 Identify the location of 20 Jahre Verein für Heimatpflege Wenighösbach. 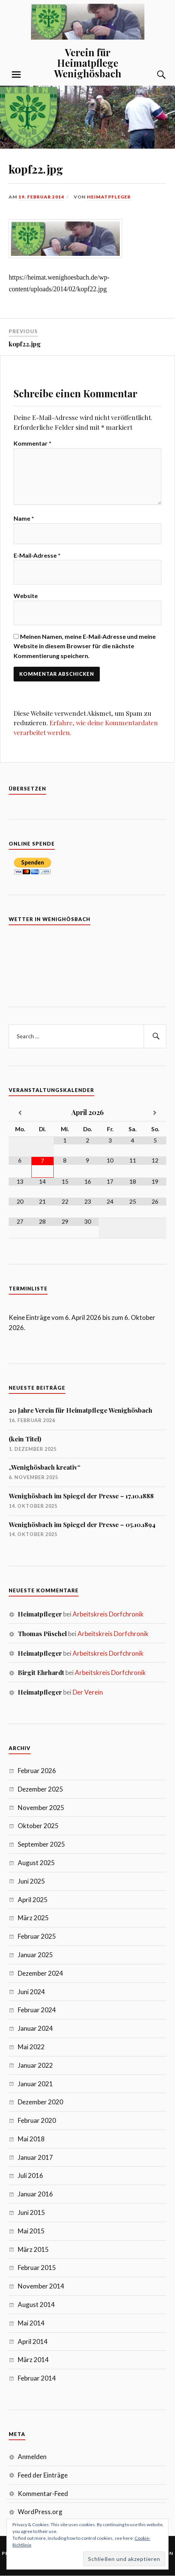
(80, 1410).